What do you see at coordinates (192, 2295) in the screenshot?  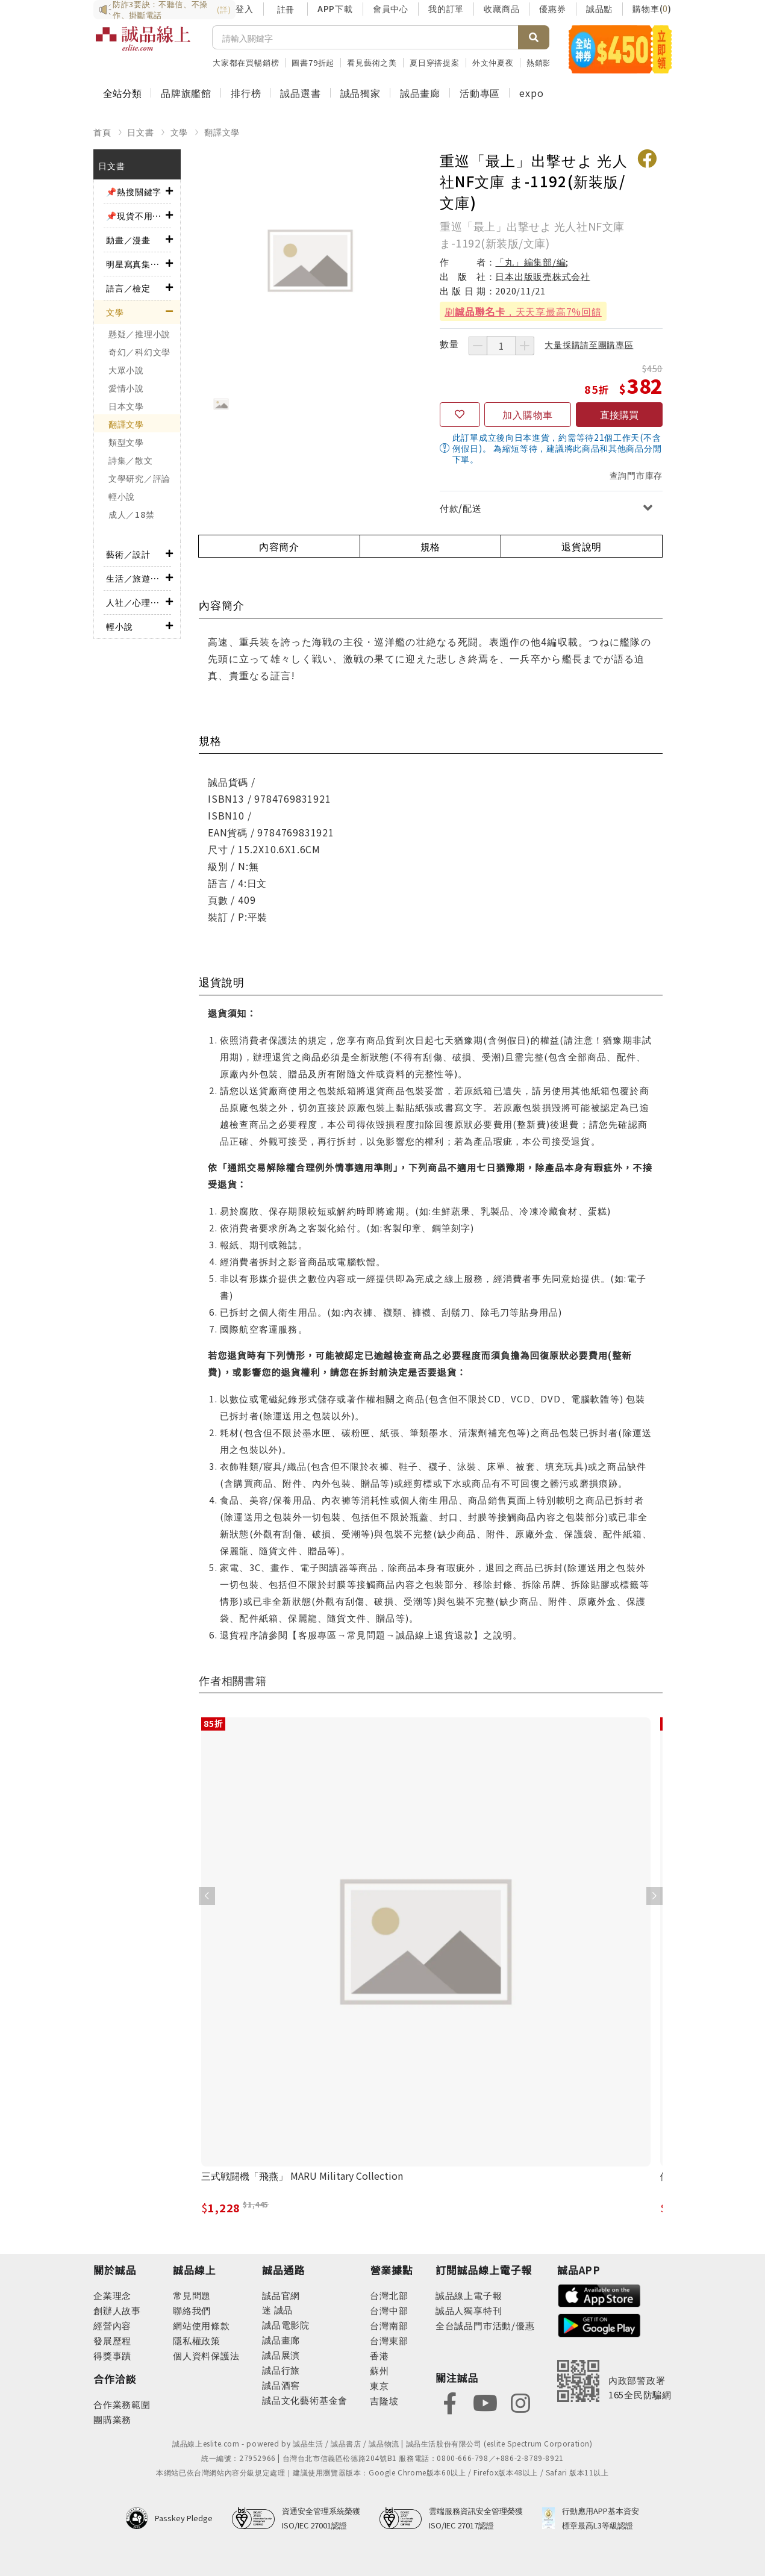 I see `常見問題 [footer-esliteonline-faq]` at bounding box center [192, 2295].